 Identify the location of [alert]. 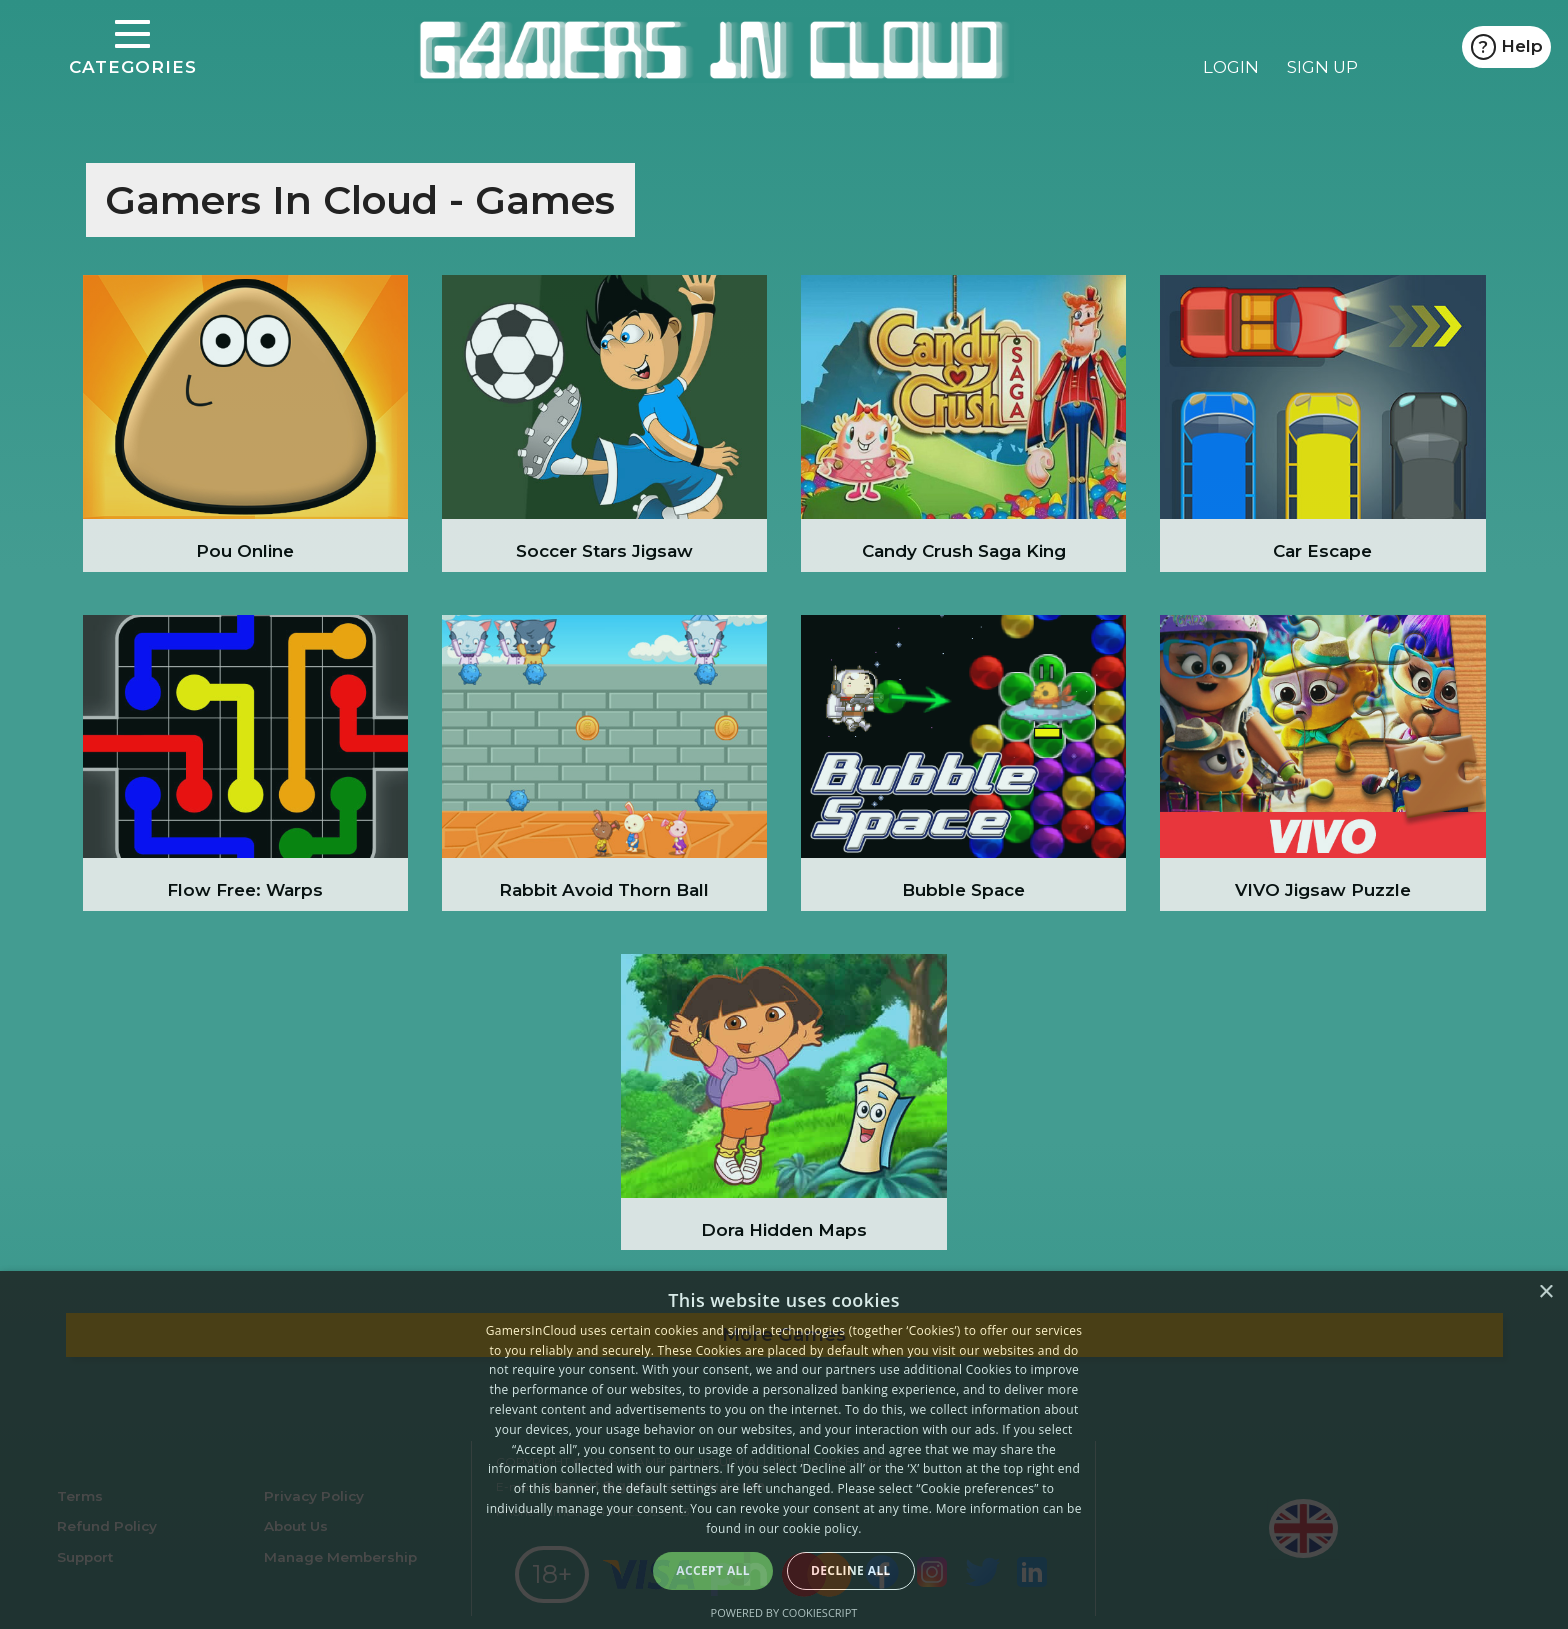
(784, 1450).